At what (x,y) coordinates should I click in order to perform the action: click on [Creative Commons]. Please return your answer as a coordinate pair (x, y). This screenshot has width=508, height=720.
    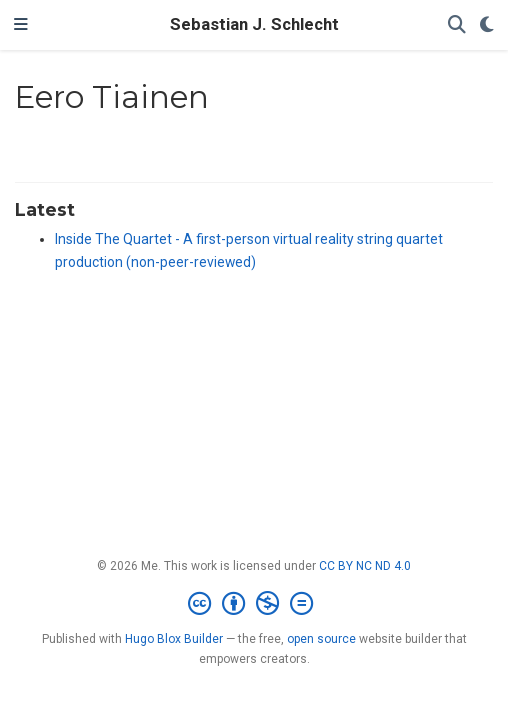
    Looking at the image, I should click on (254, 604).